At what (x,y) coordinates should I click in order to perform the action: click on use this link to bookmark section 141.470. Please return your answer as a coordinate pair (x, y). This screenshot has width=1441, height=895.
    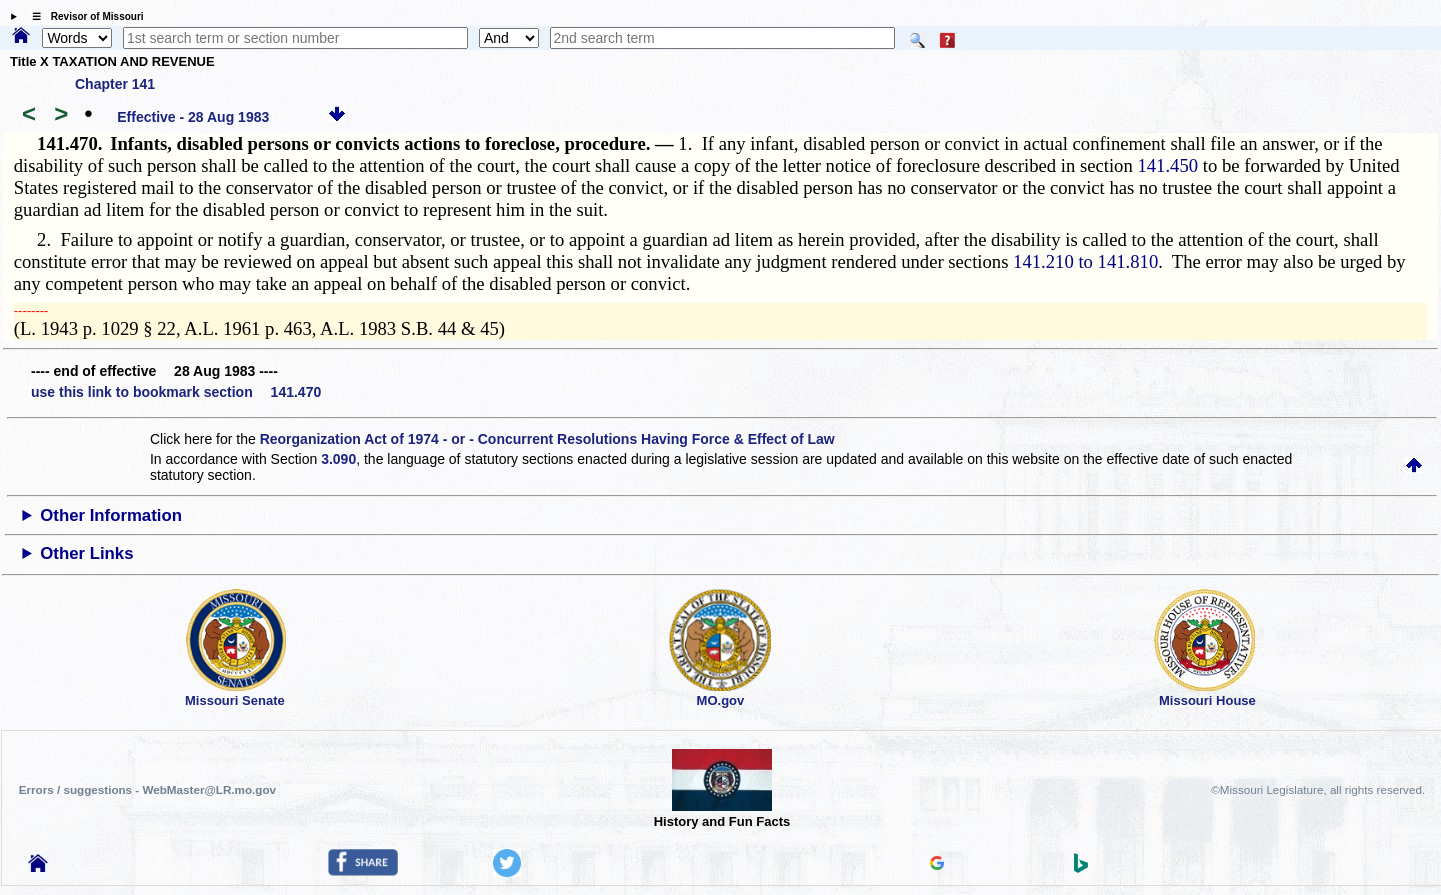
    Looking at the image, I should click on (176, 392).